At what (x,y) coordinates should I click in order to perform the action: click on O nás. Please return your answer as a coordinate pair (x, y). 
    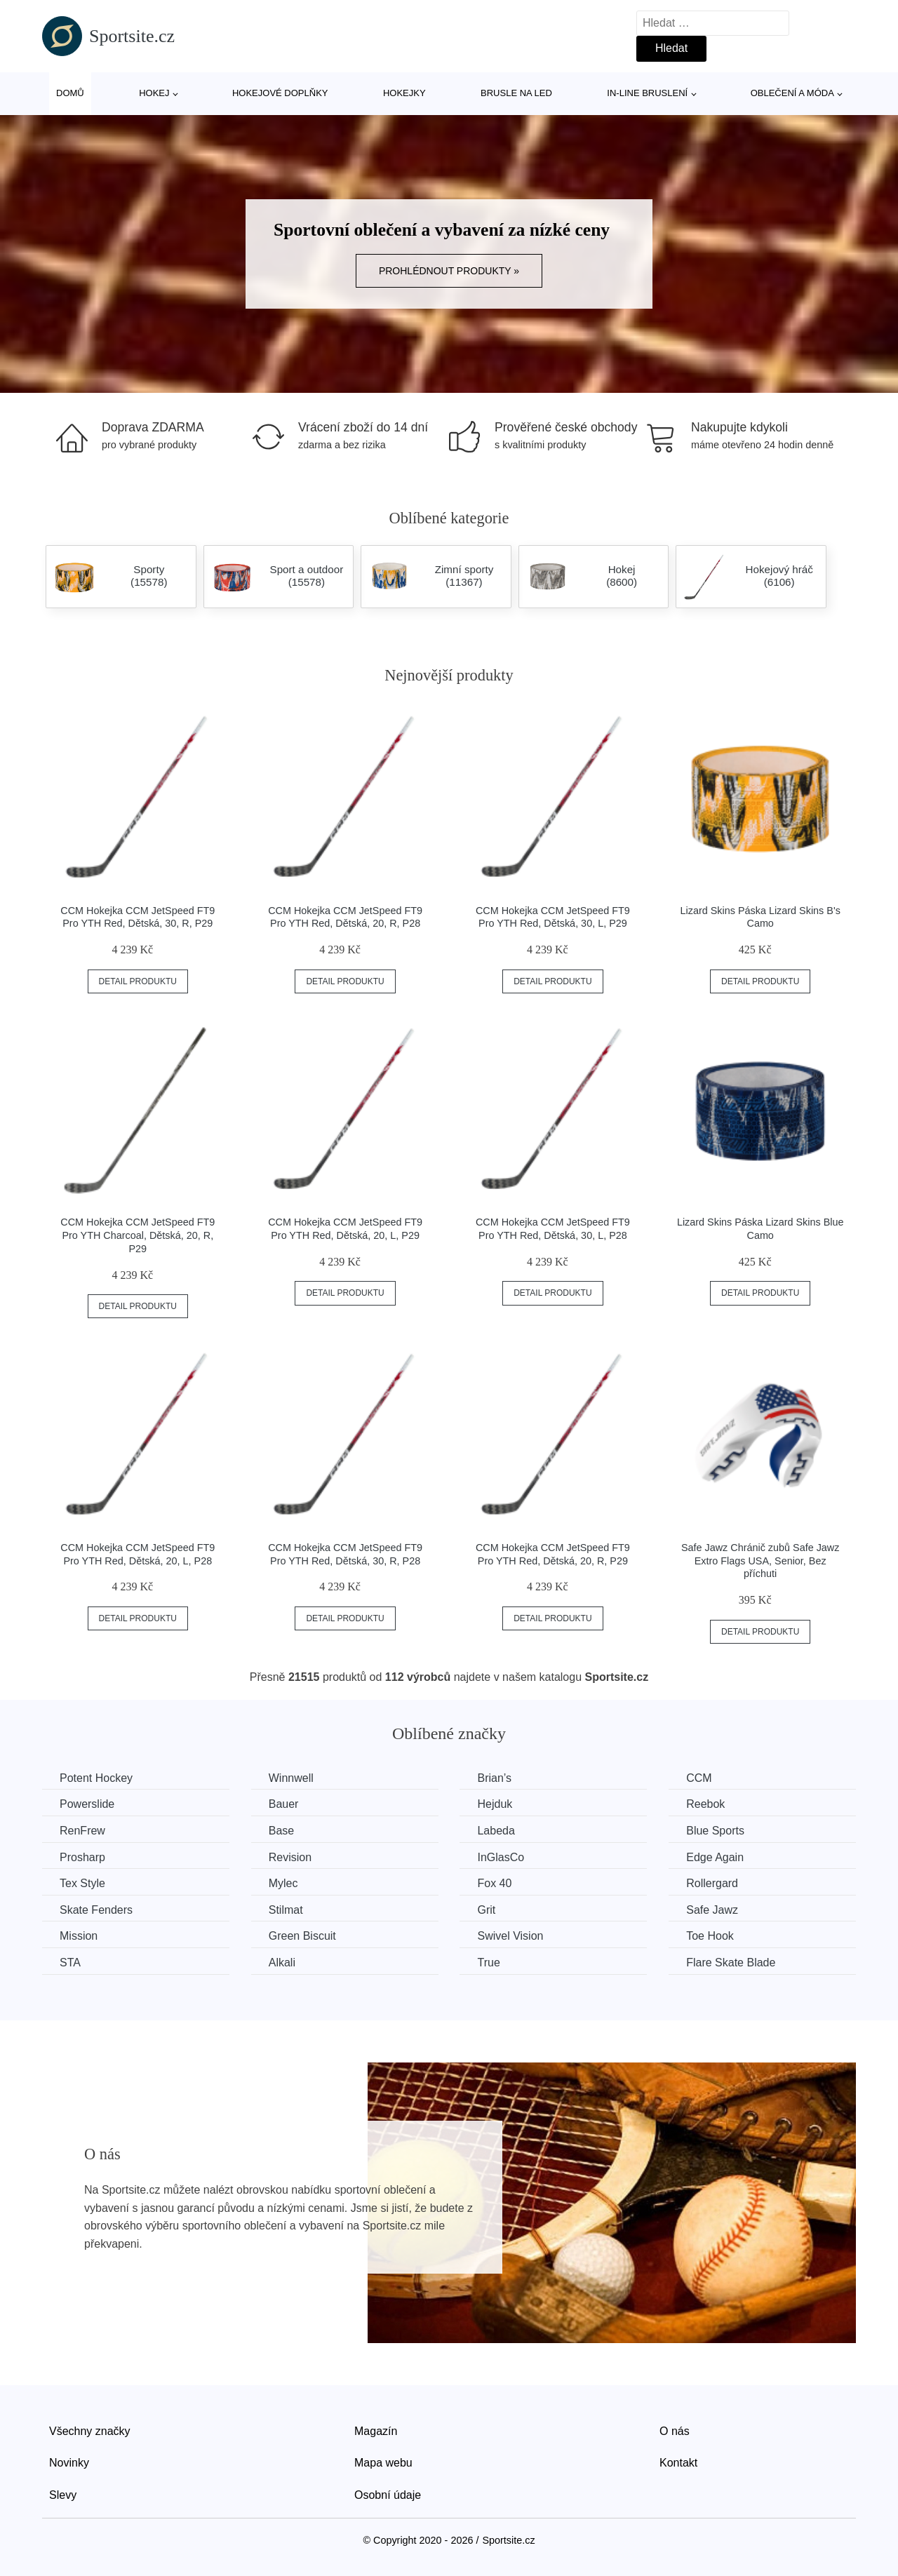
    Looking at the image, I should click on (674, 2431).